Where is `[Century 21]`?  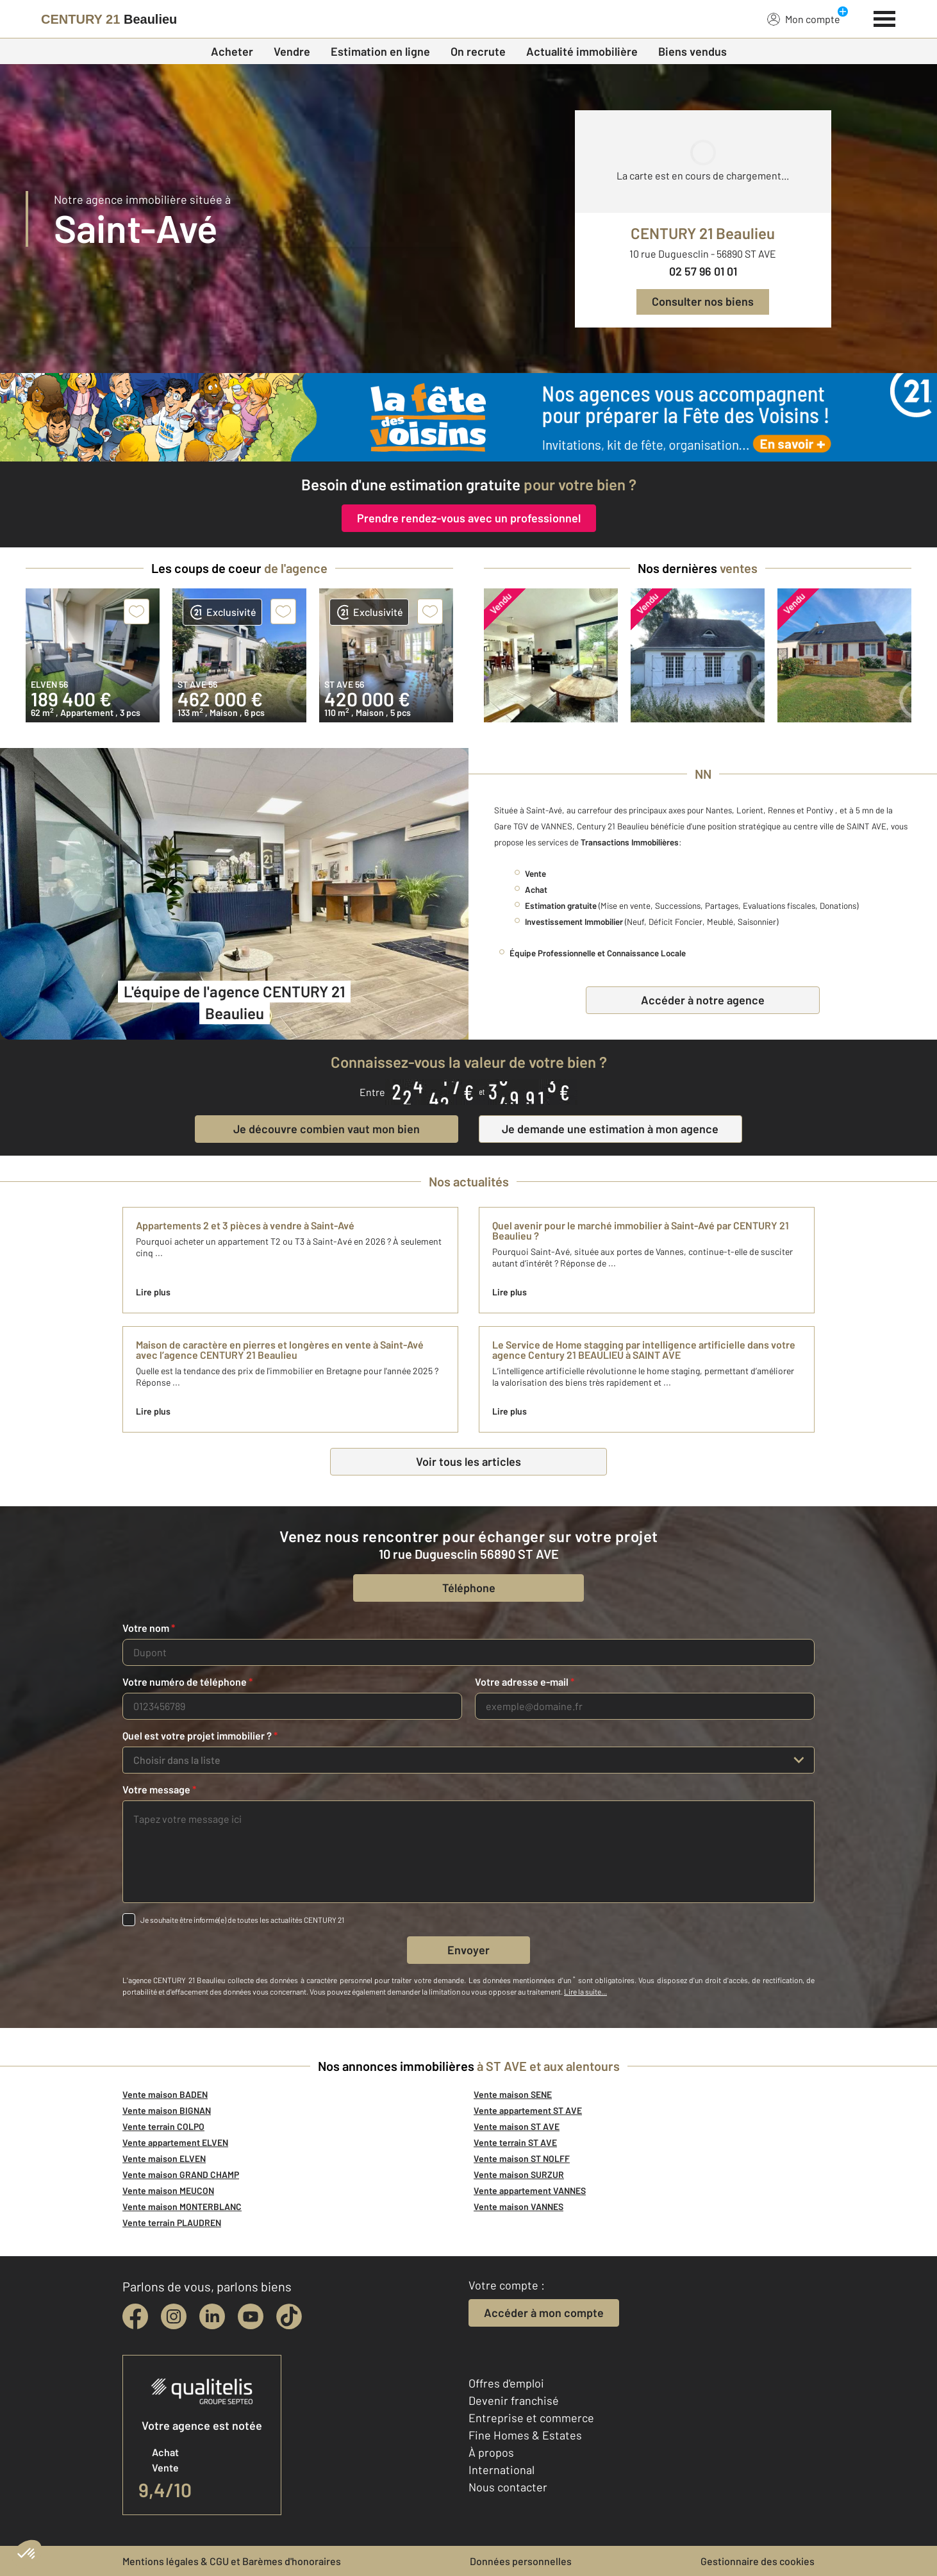
[Century 21] is located at coordinates (109, 19).